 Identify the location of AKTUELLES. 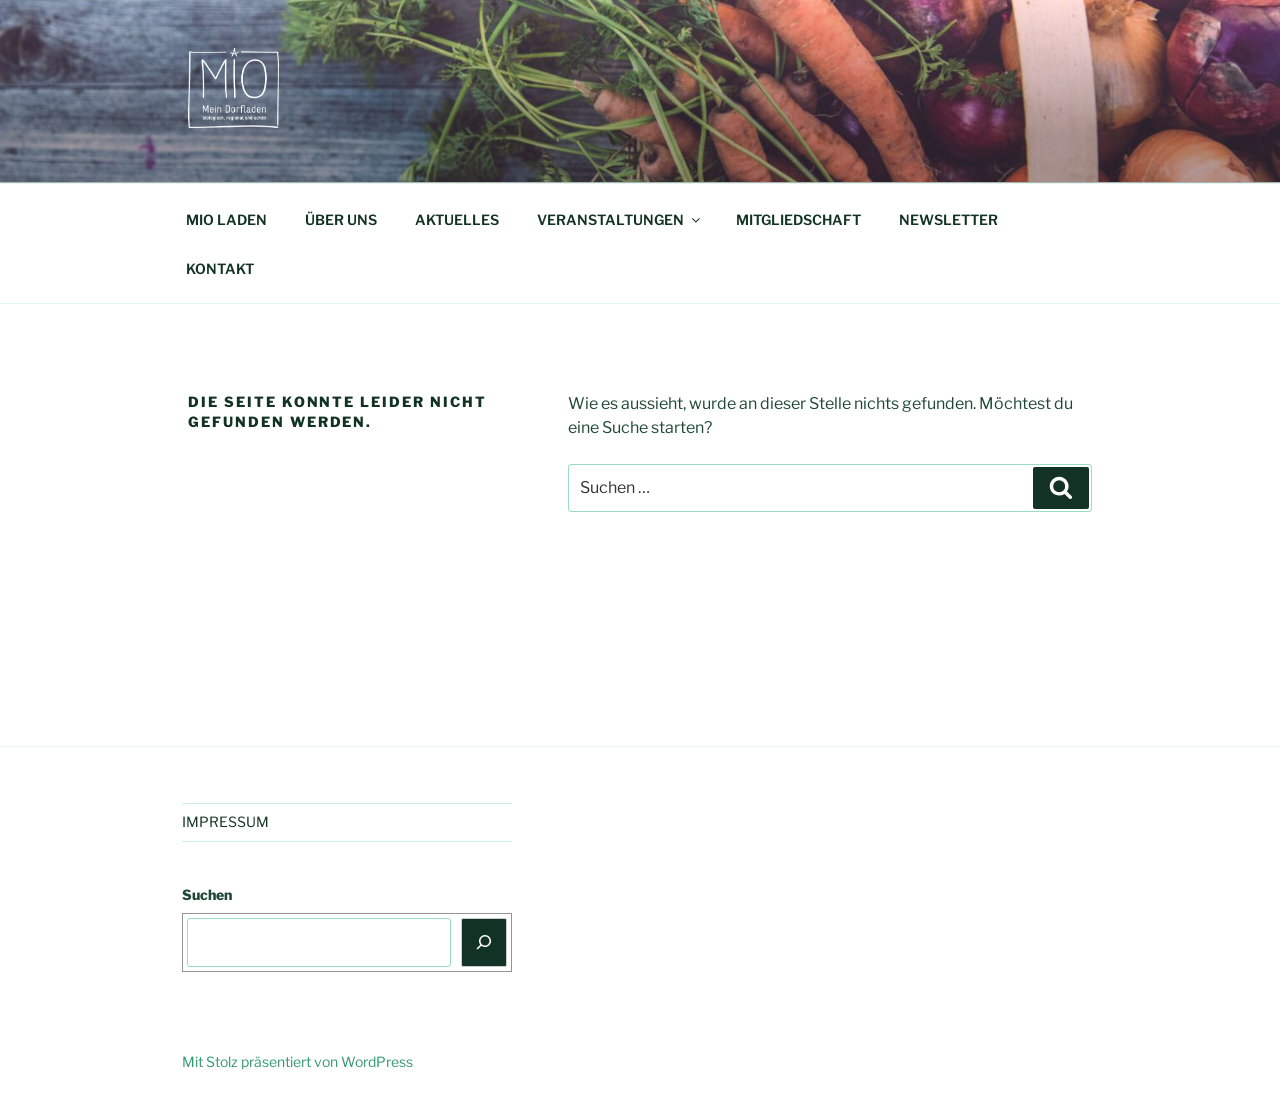
(457, 219).